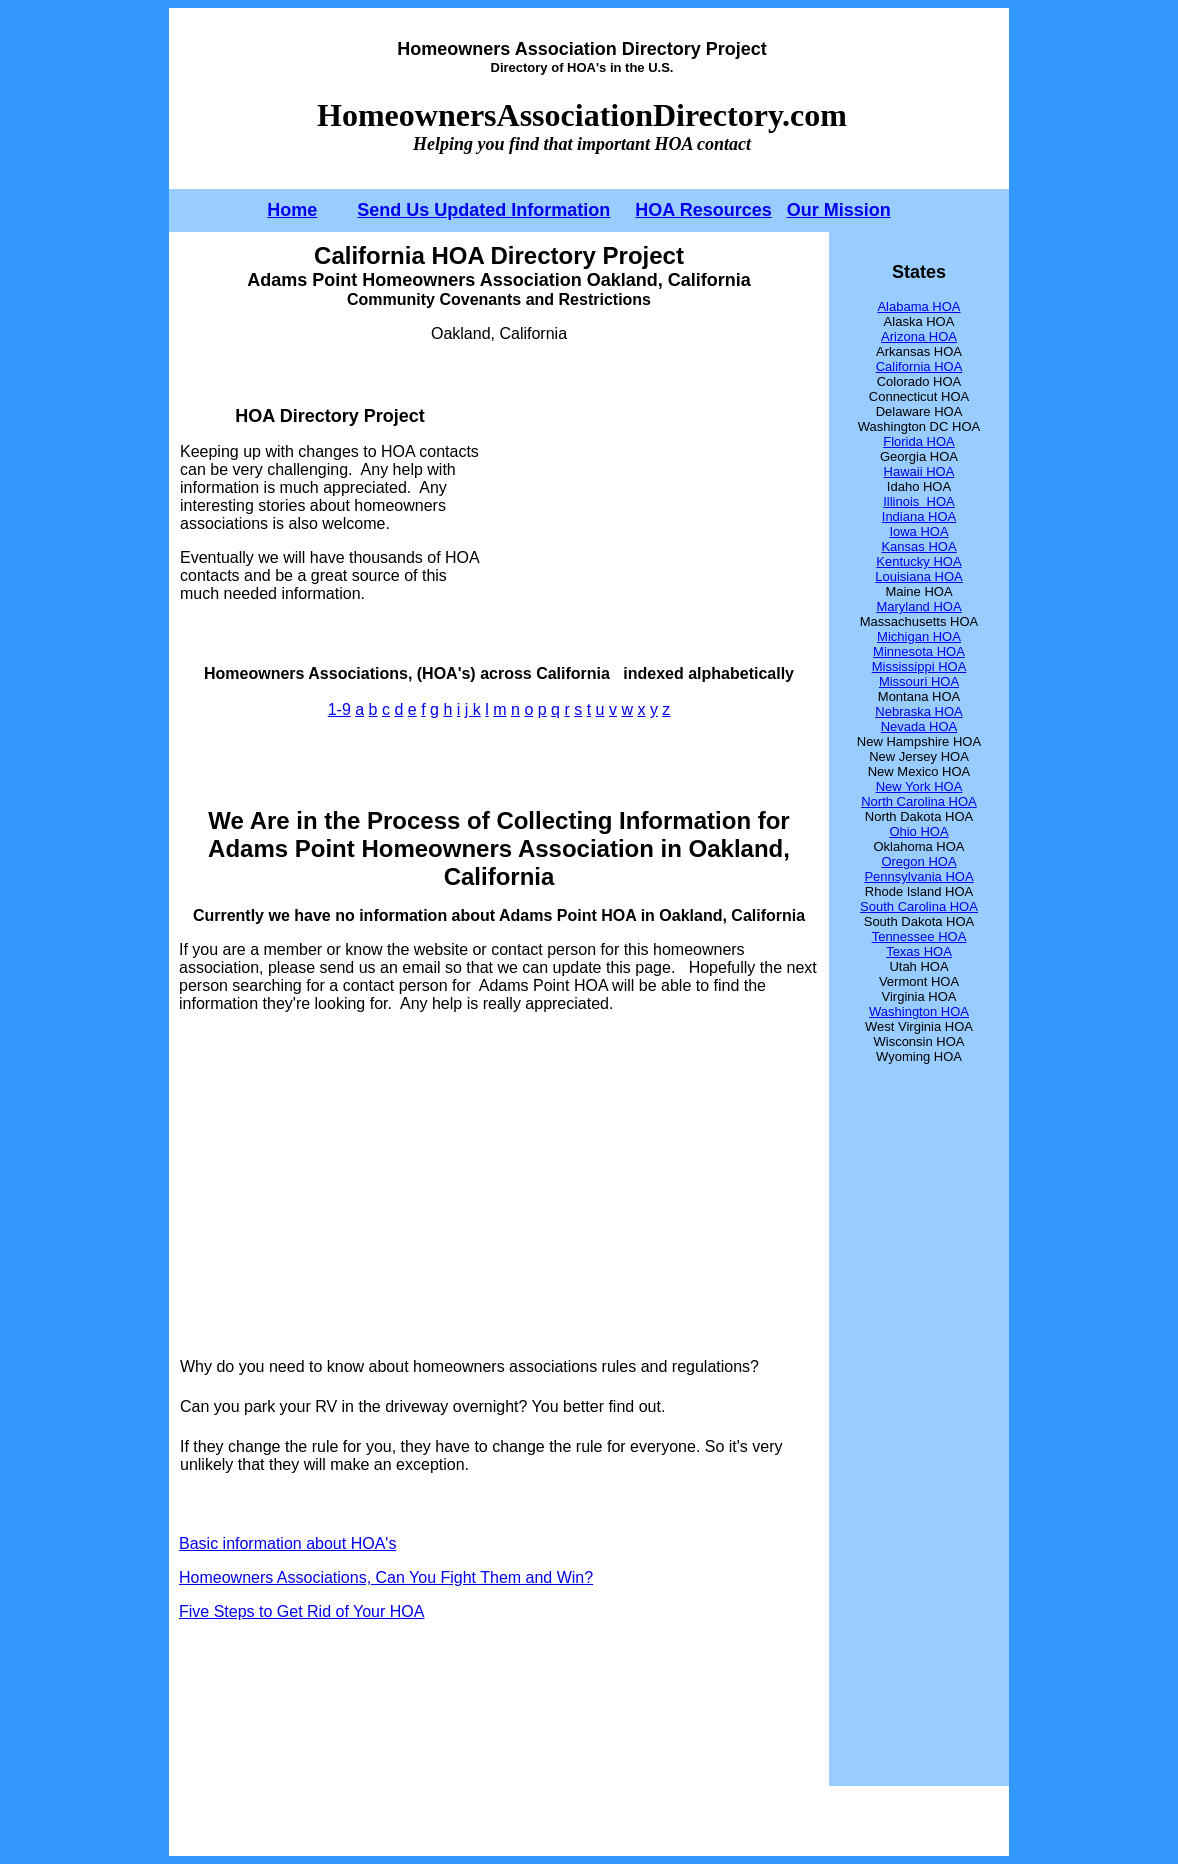 The height and width of the screenshot is (1864, 1178). What do you see at coordinates (918, 531) in the screenshot?
I see `Iowa HOA` at bounding box center [918, 531].